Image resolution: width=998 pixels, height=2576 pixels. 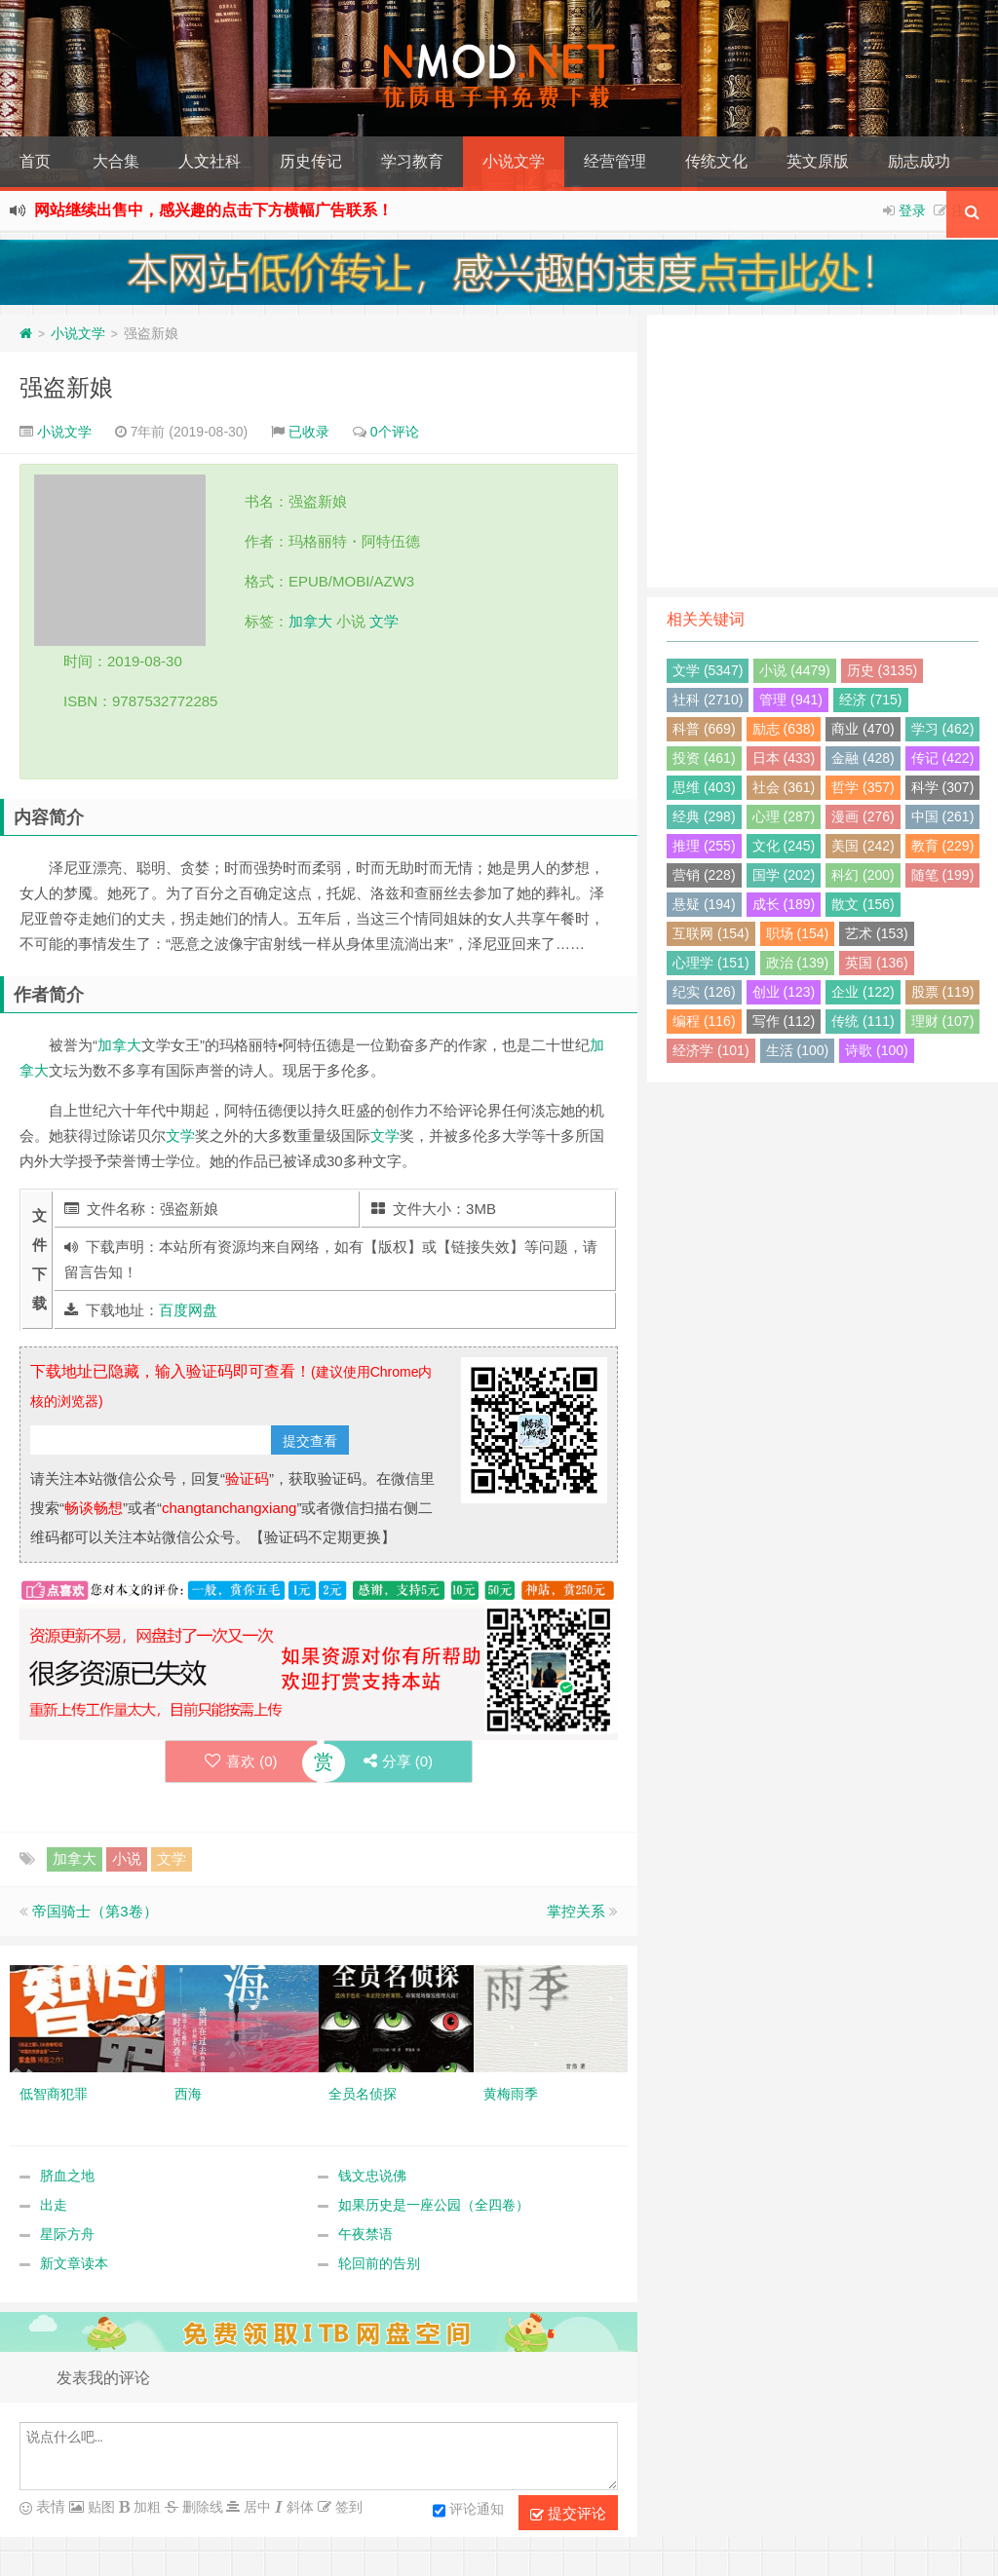 I want to click on 喜欢 (), so click(x=241, y=1761).